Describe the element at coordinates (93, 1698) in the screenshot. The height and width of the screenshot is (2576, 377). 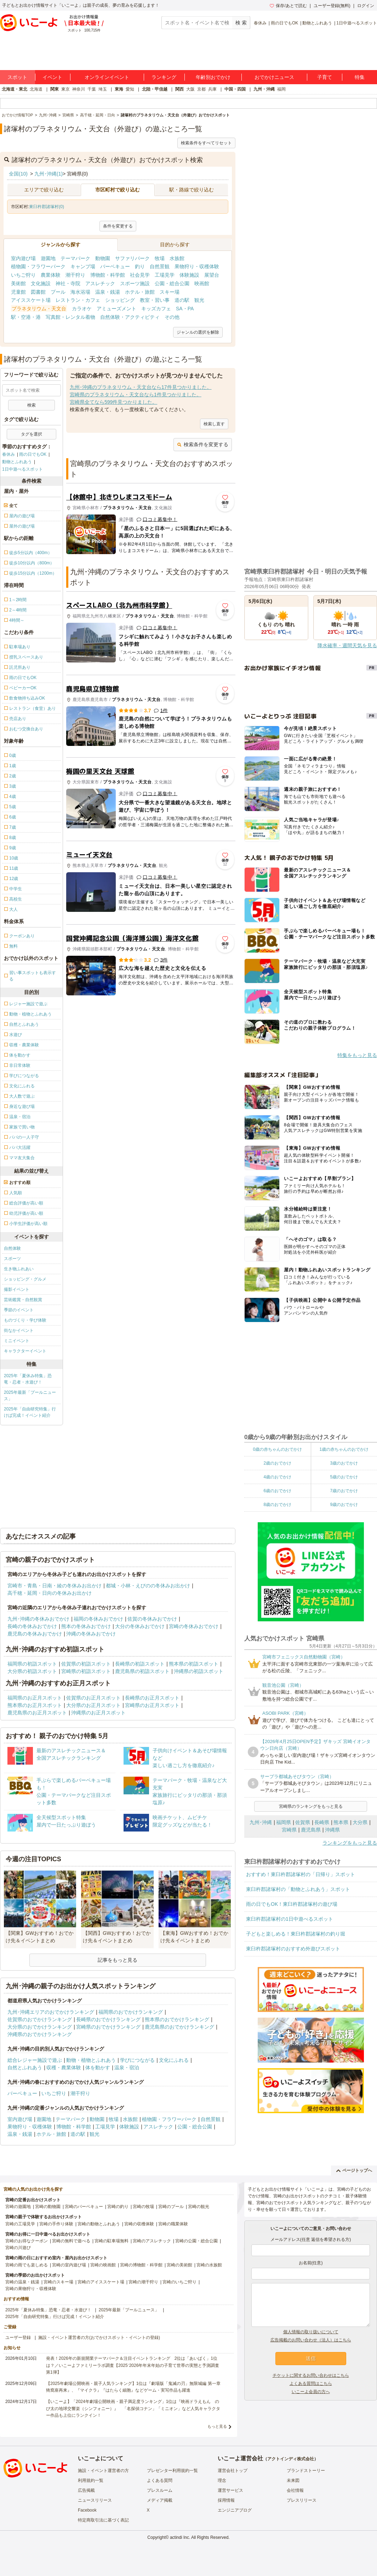
I see `佐賀県のお正月スポット` at that location.